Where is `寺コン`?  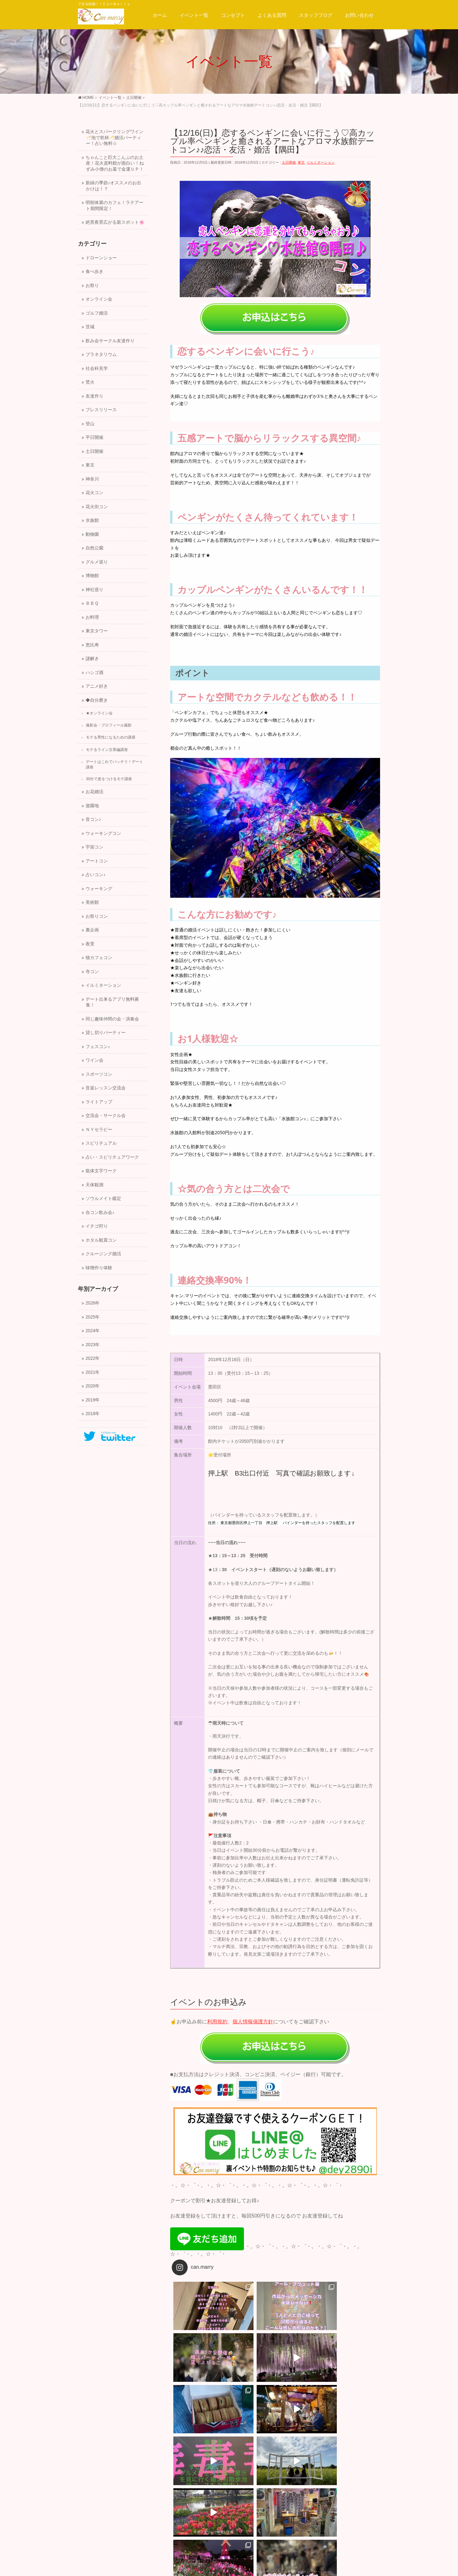 寺コン is located at coordinates (92, 971).